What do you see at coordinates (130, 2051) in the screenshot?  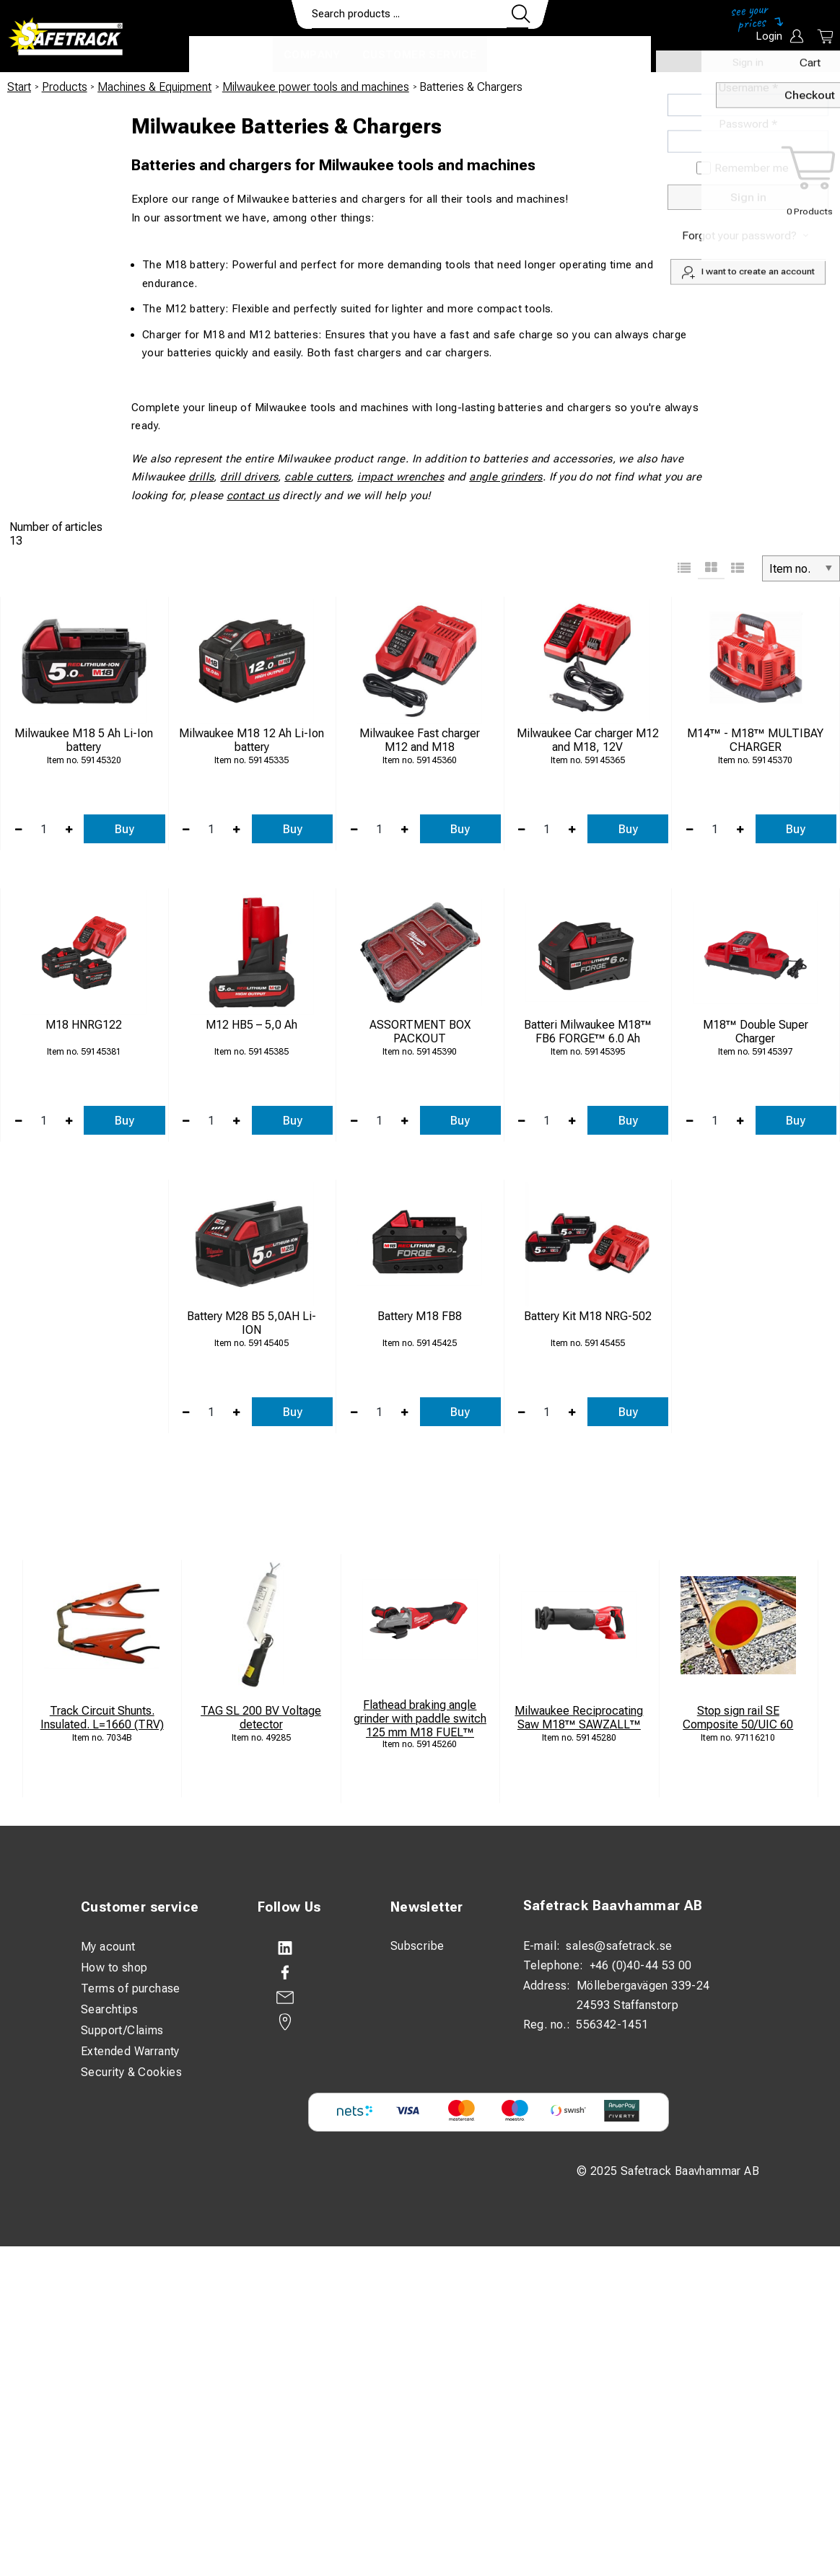 I see `Extended Warranty` at bounding box center [130, 2051].